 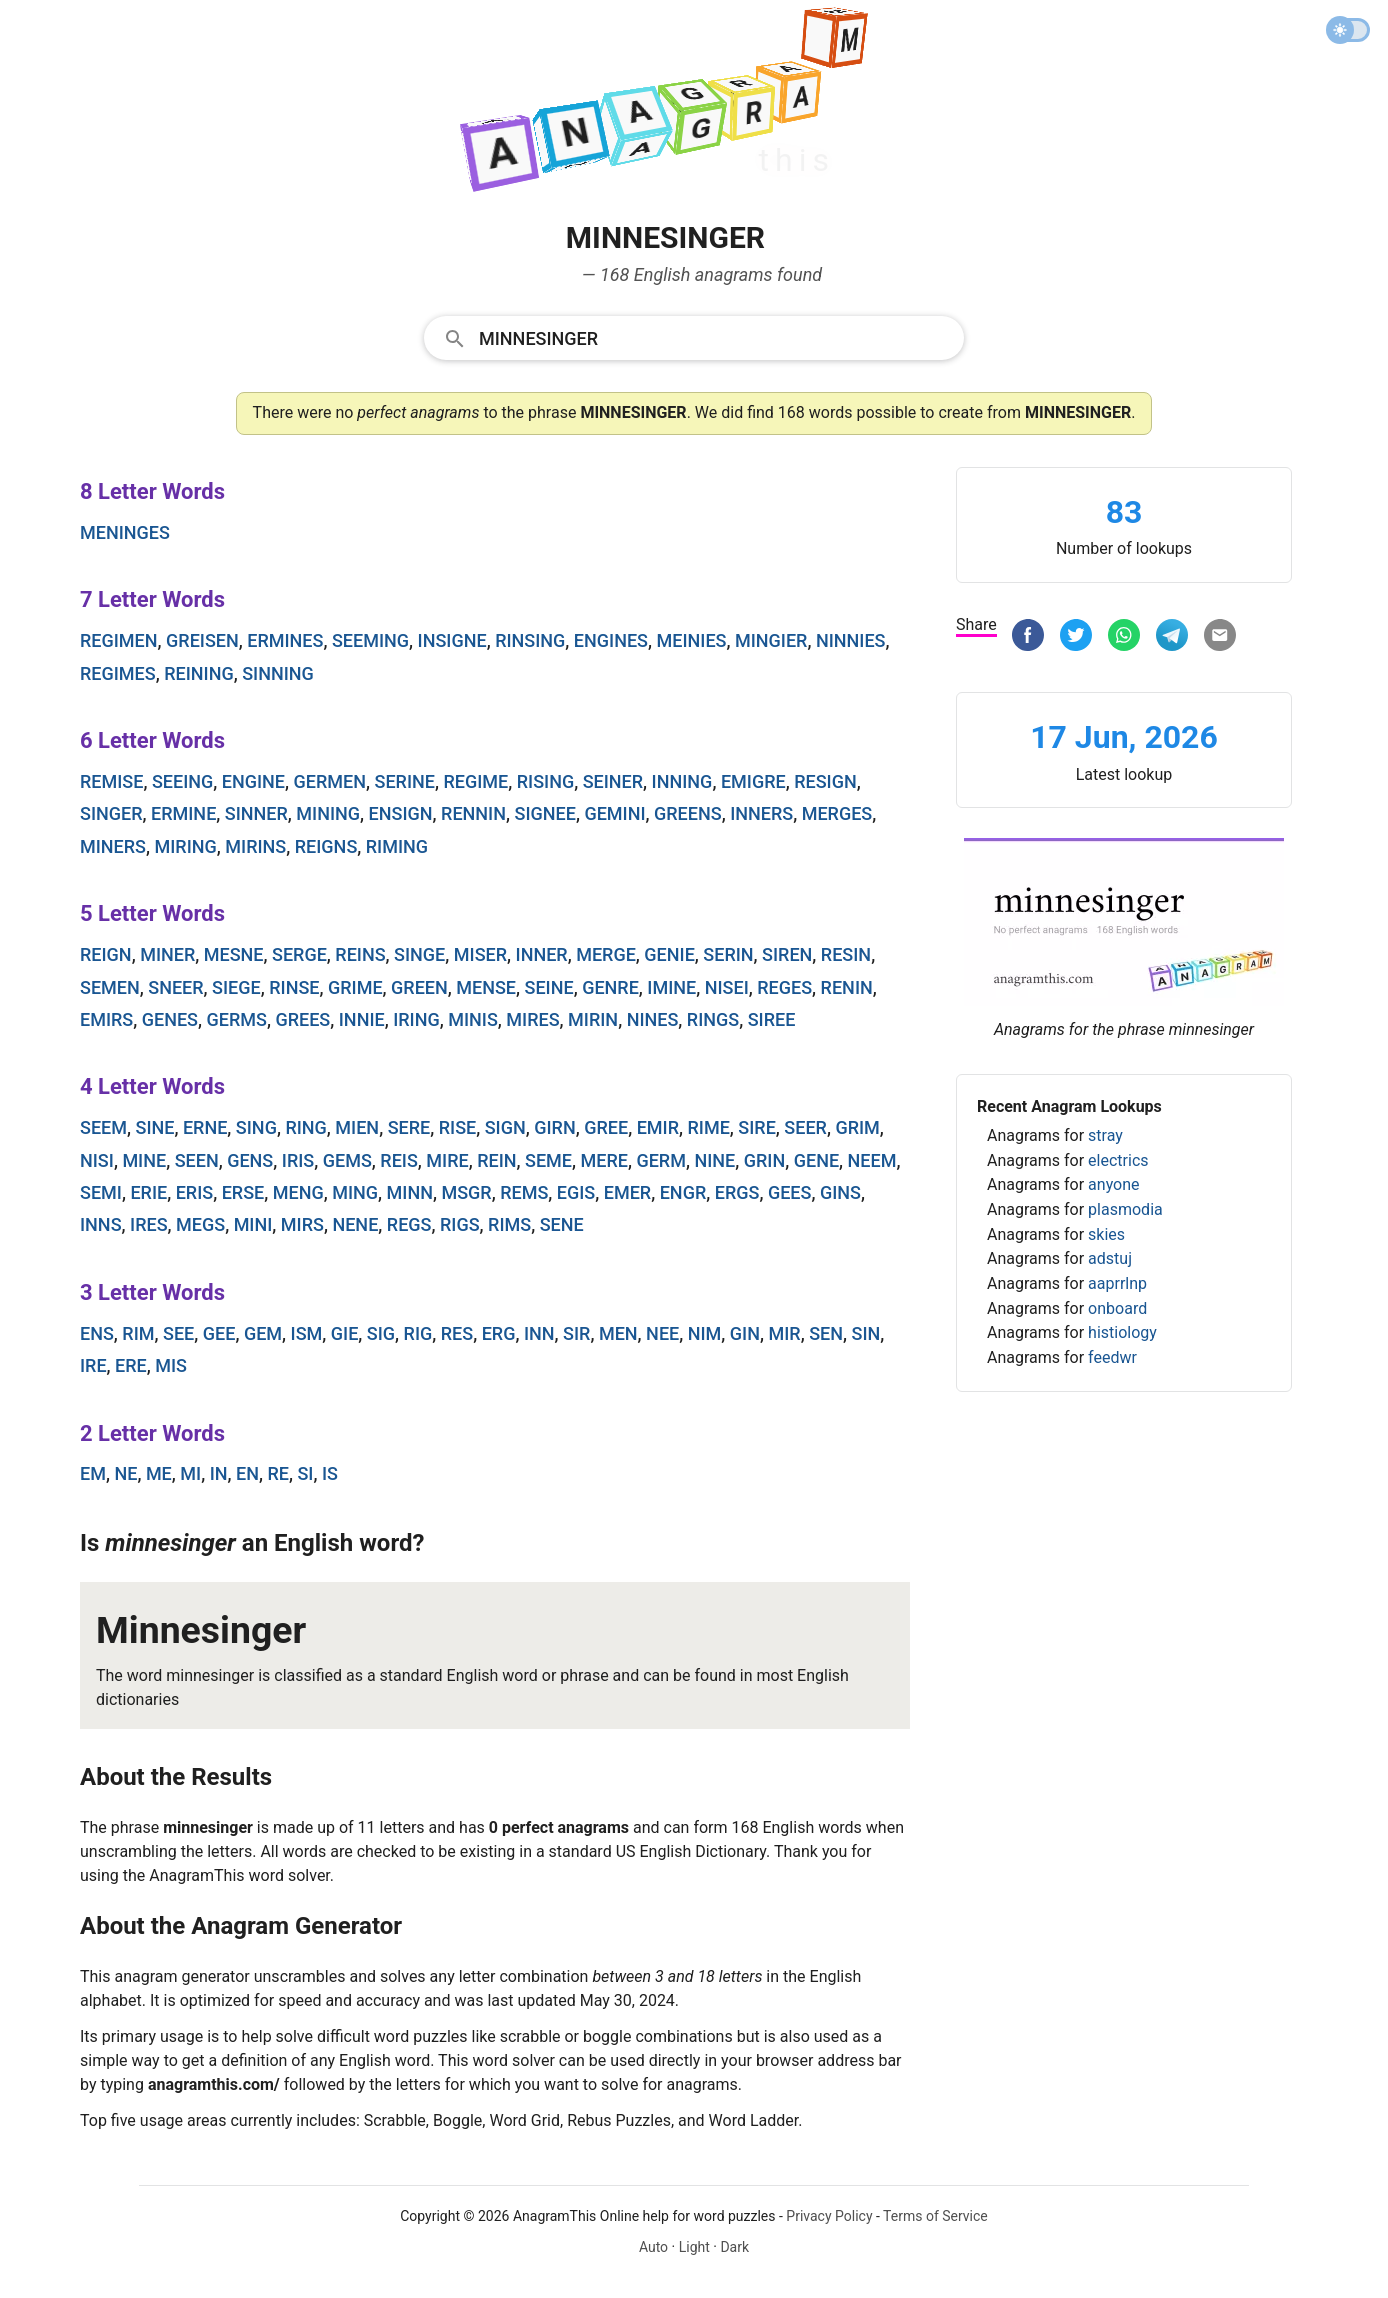 What do you see at coordinates (606, 954) in the screenshot?
I see `merge` at bounding box center [606, 954].